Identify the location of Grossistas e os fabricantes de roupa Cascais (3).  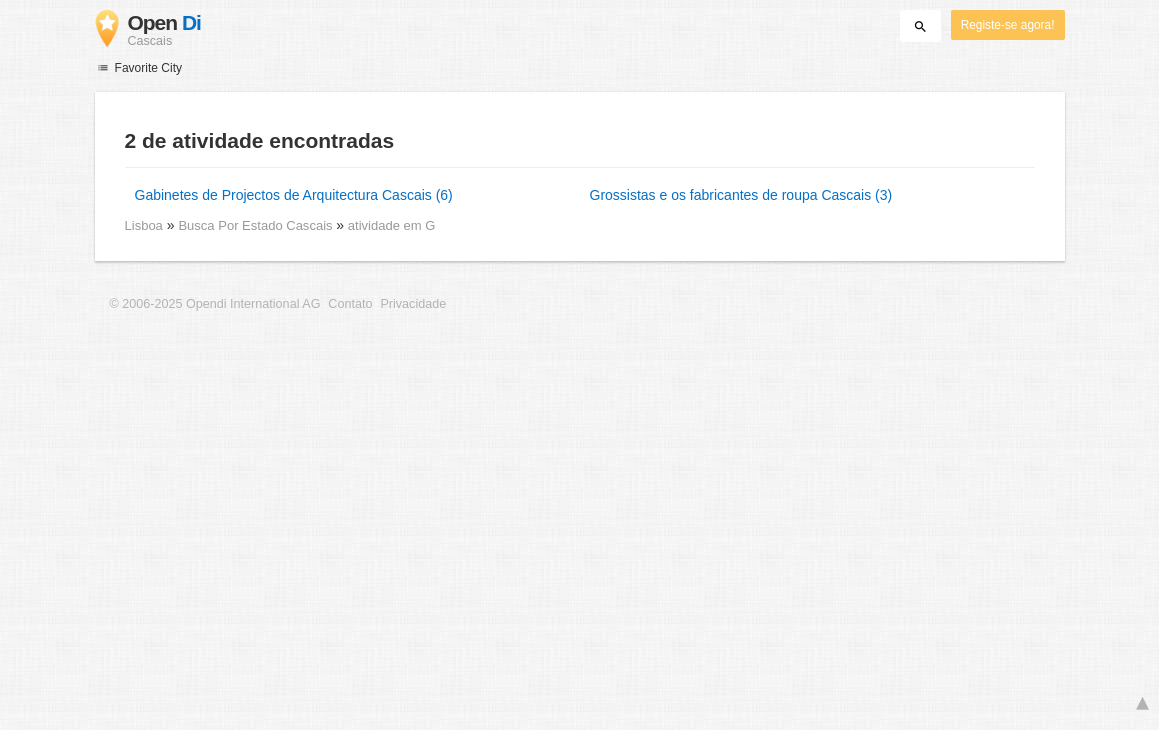
(741, 195).